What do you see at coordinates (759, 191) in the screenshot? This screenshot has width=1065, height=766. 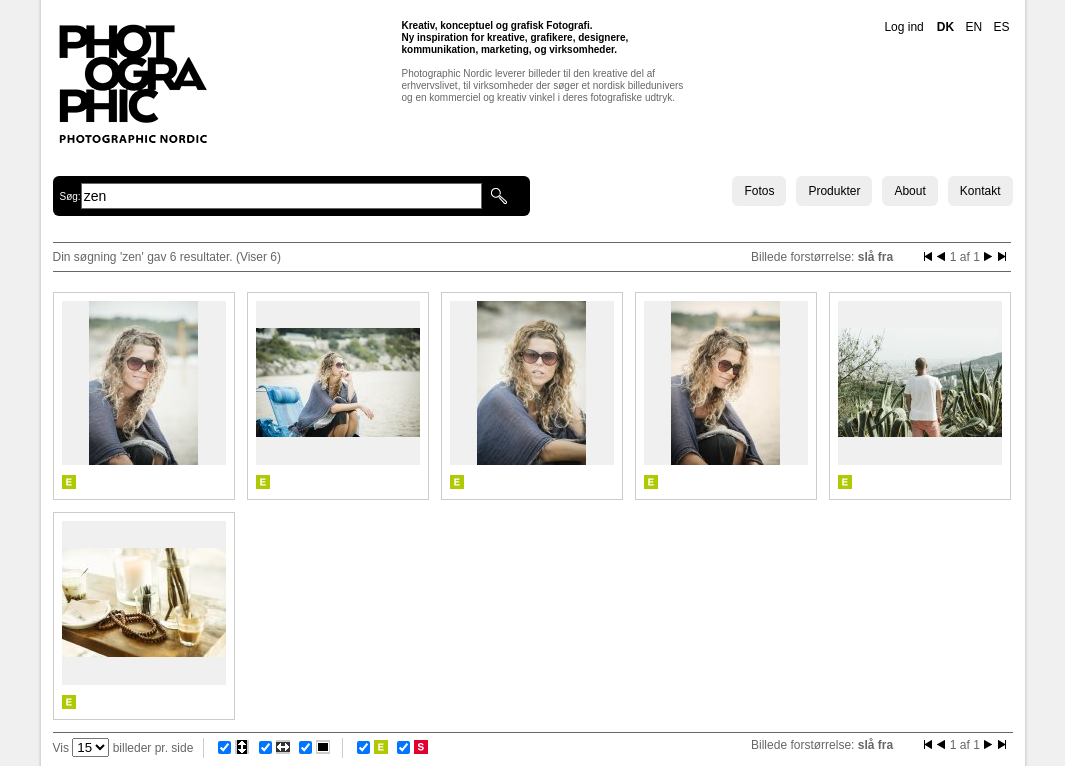 I see `Fotos` at bounding box center [759, 191].